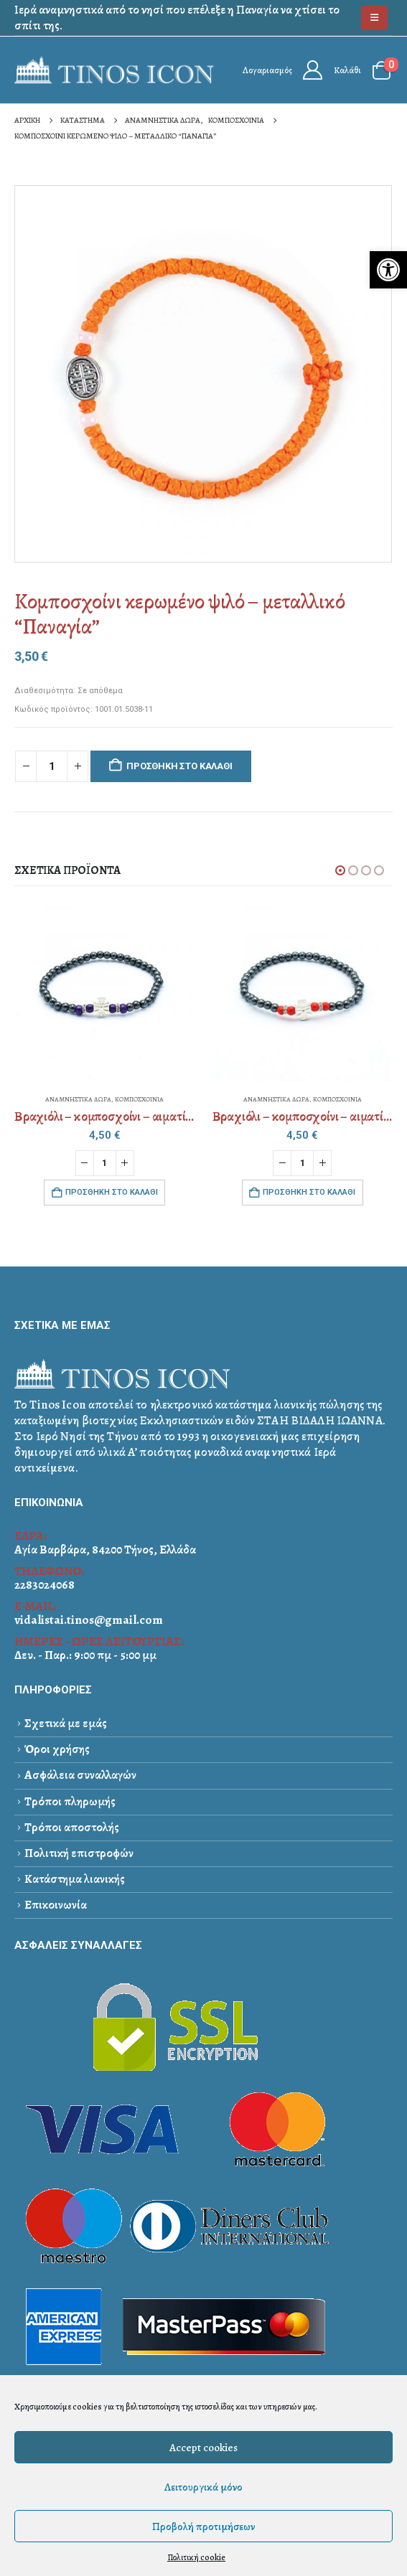 The width and height of the screenshot is (407, 2576). I want to click on Προβολή προτιμήσεων, so click(203, 2526).